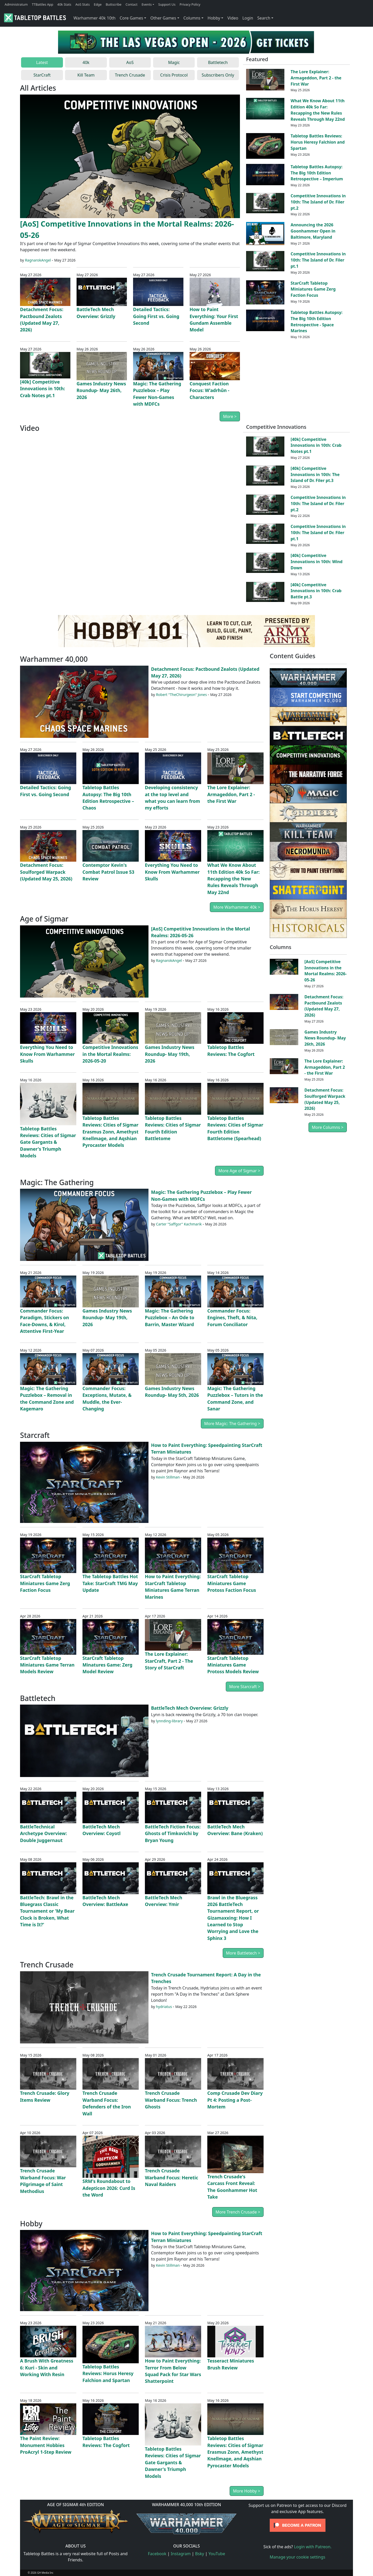 Image resolution: width=373 pixels, height=2576 pixels. Describe the element at coordinates (232, 18) in the screenshot. I see `Video` at that location.